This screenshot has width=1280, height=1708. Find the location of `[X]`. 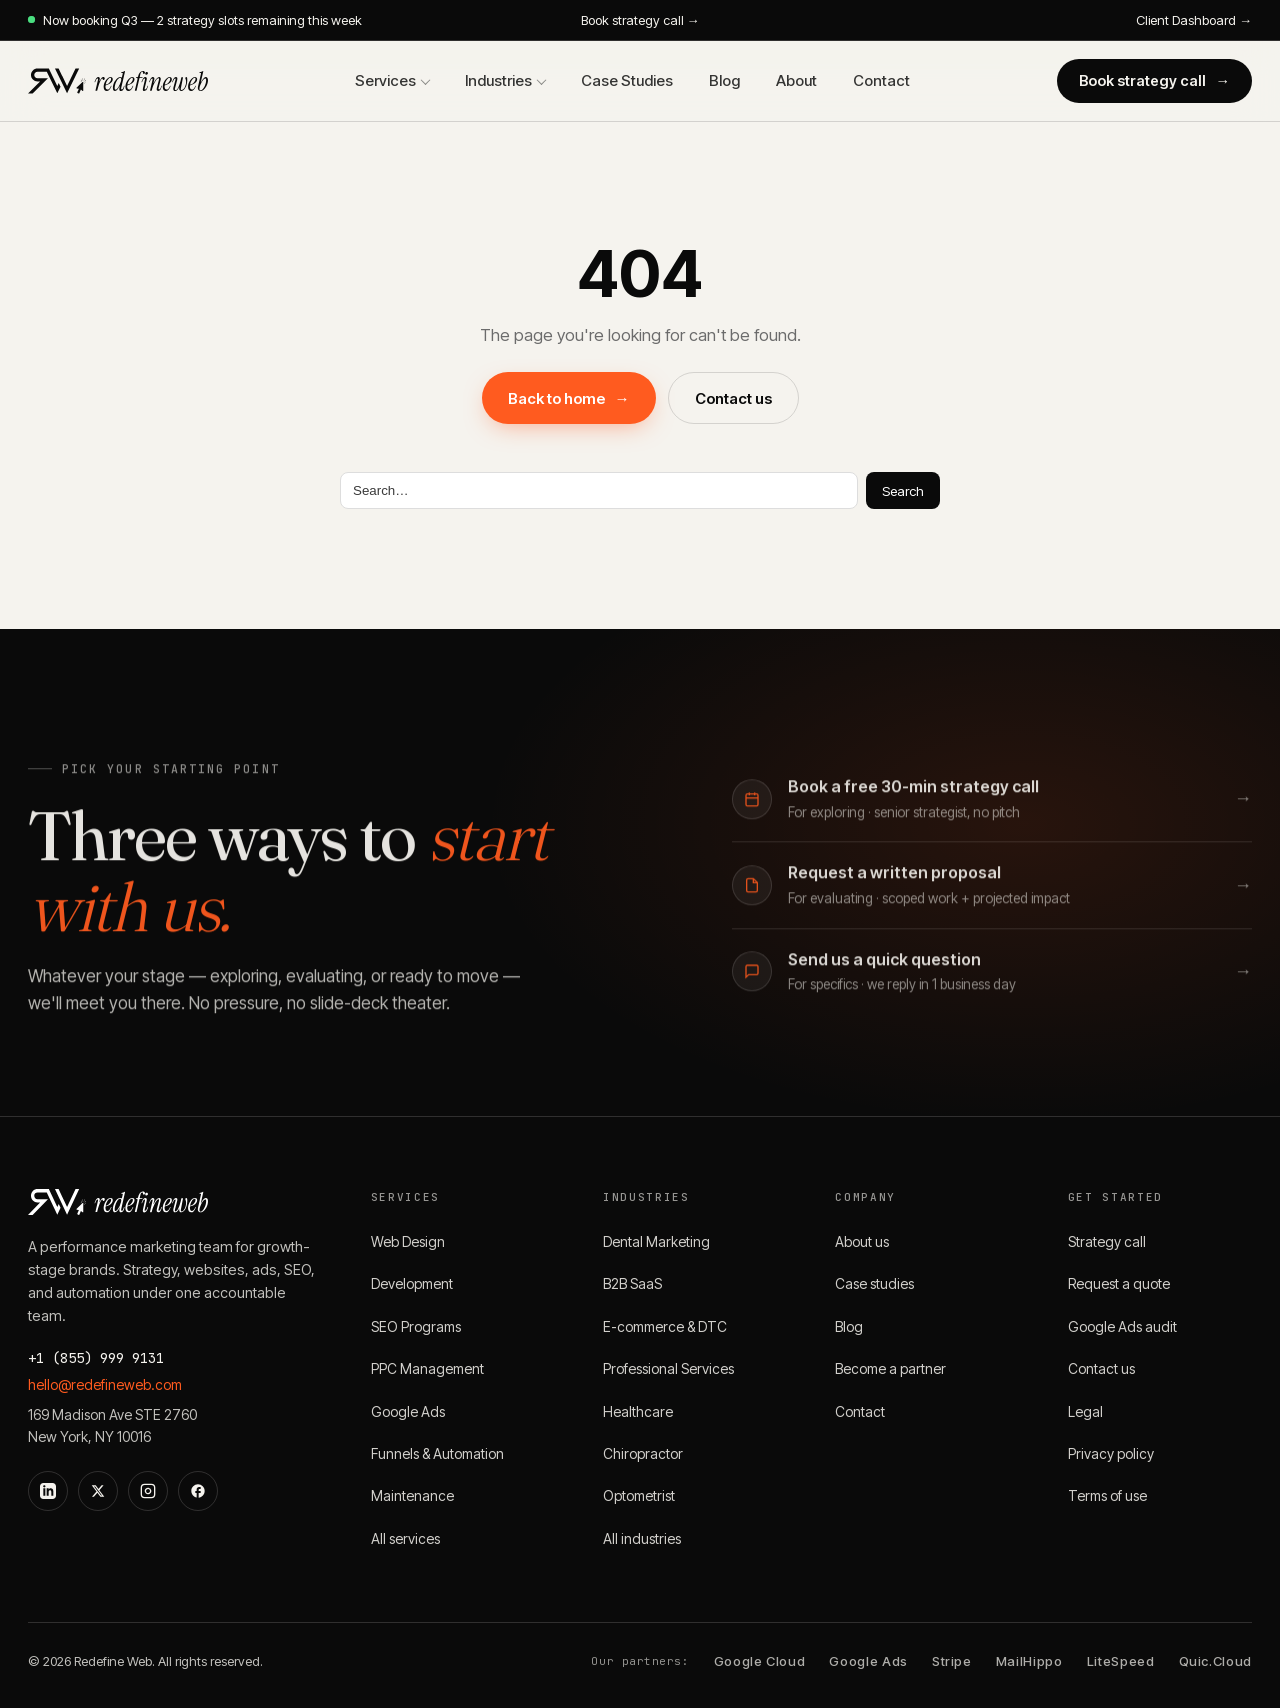

[X] is located at coordinates (98, 1491).